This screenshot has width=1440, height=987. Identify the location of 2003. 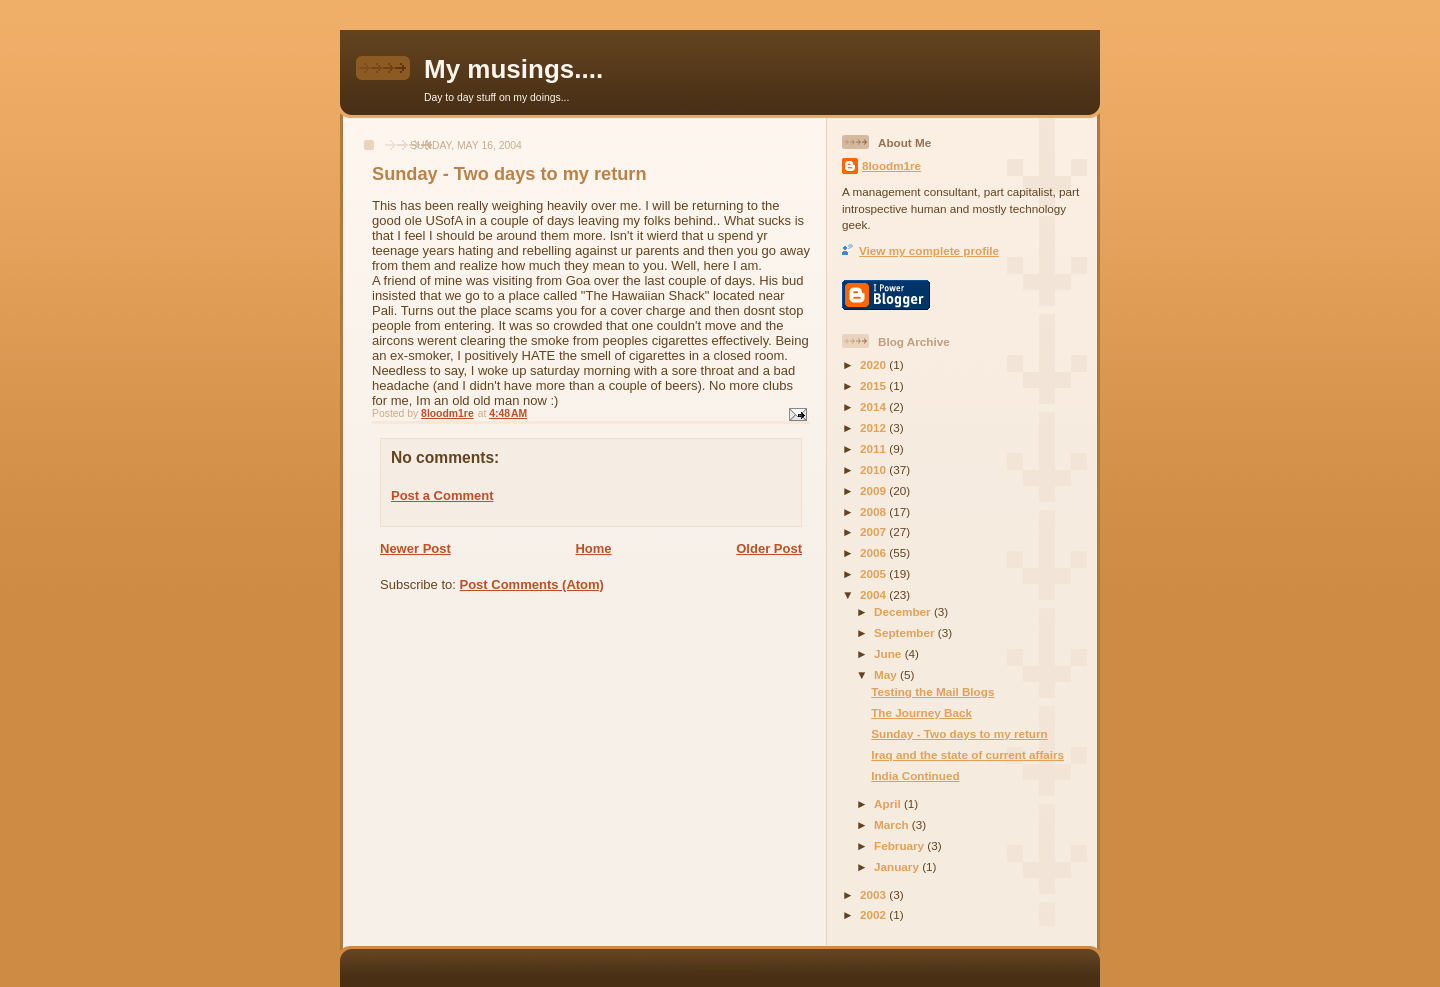
(874, 894).